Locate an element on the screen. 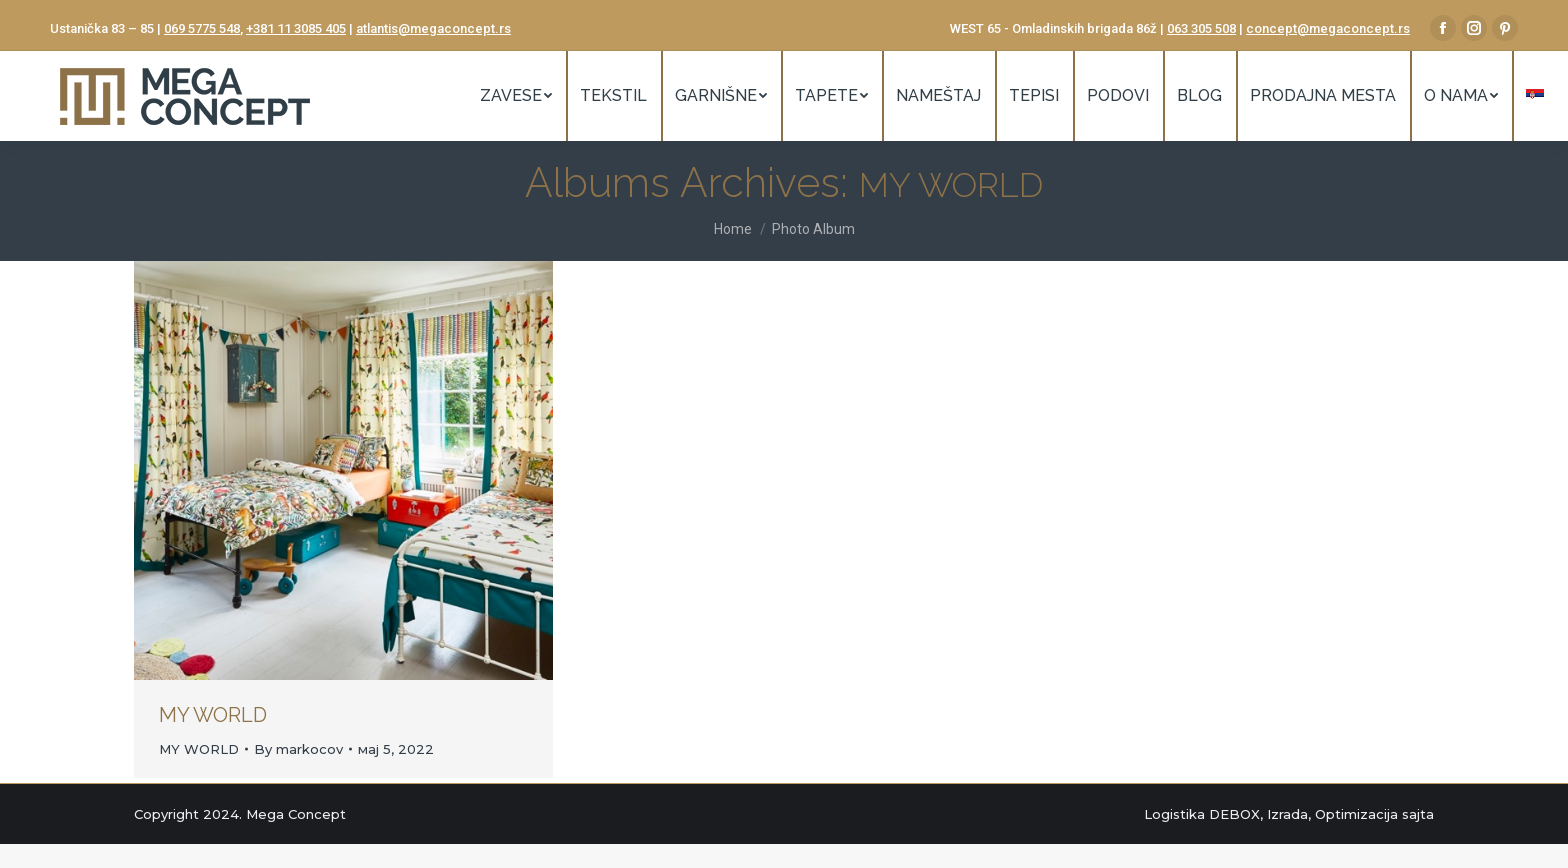 The height and width of the screenshot is (868, 1568). sajta is located at coordinates (1418, 814).